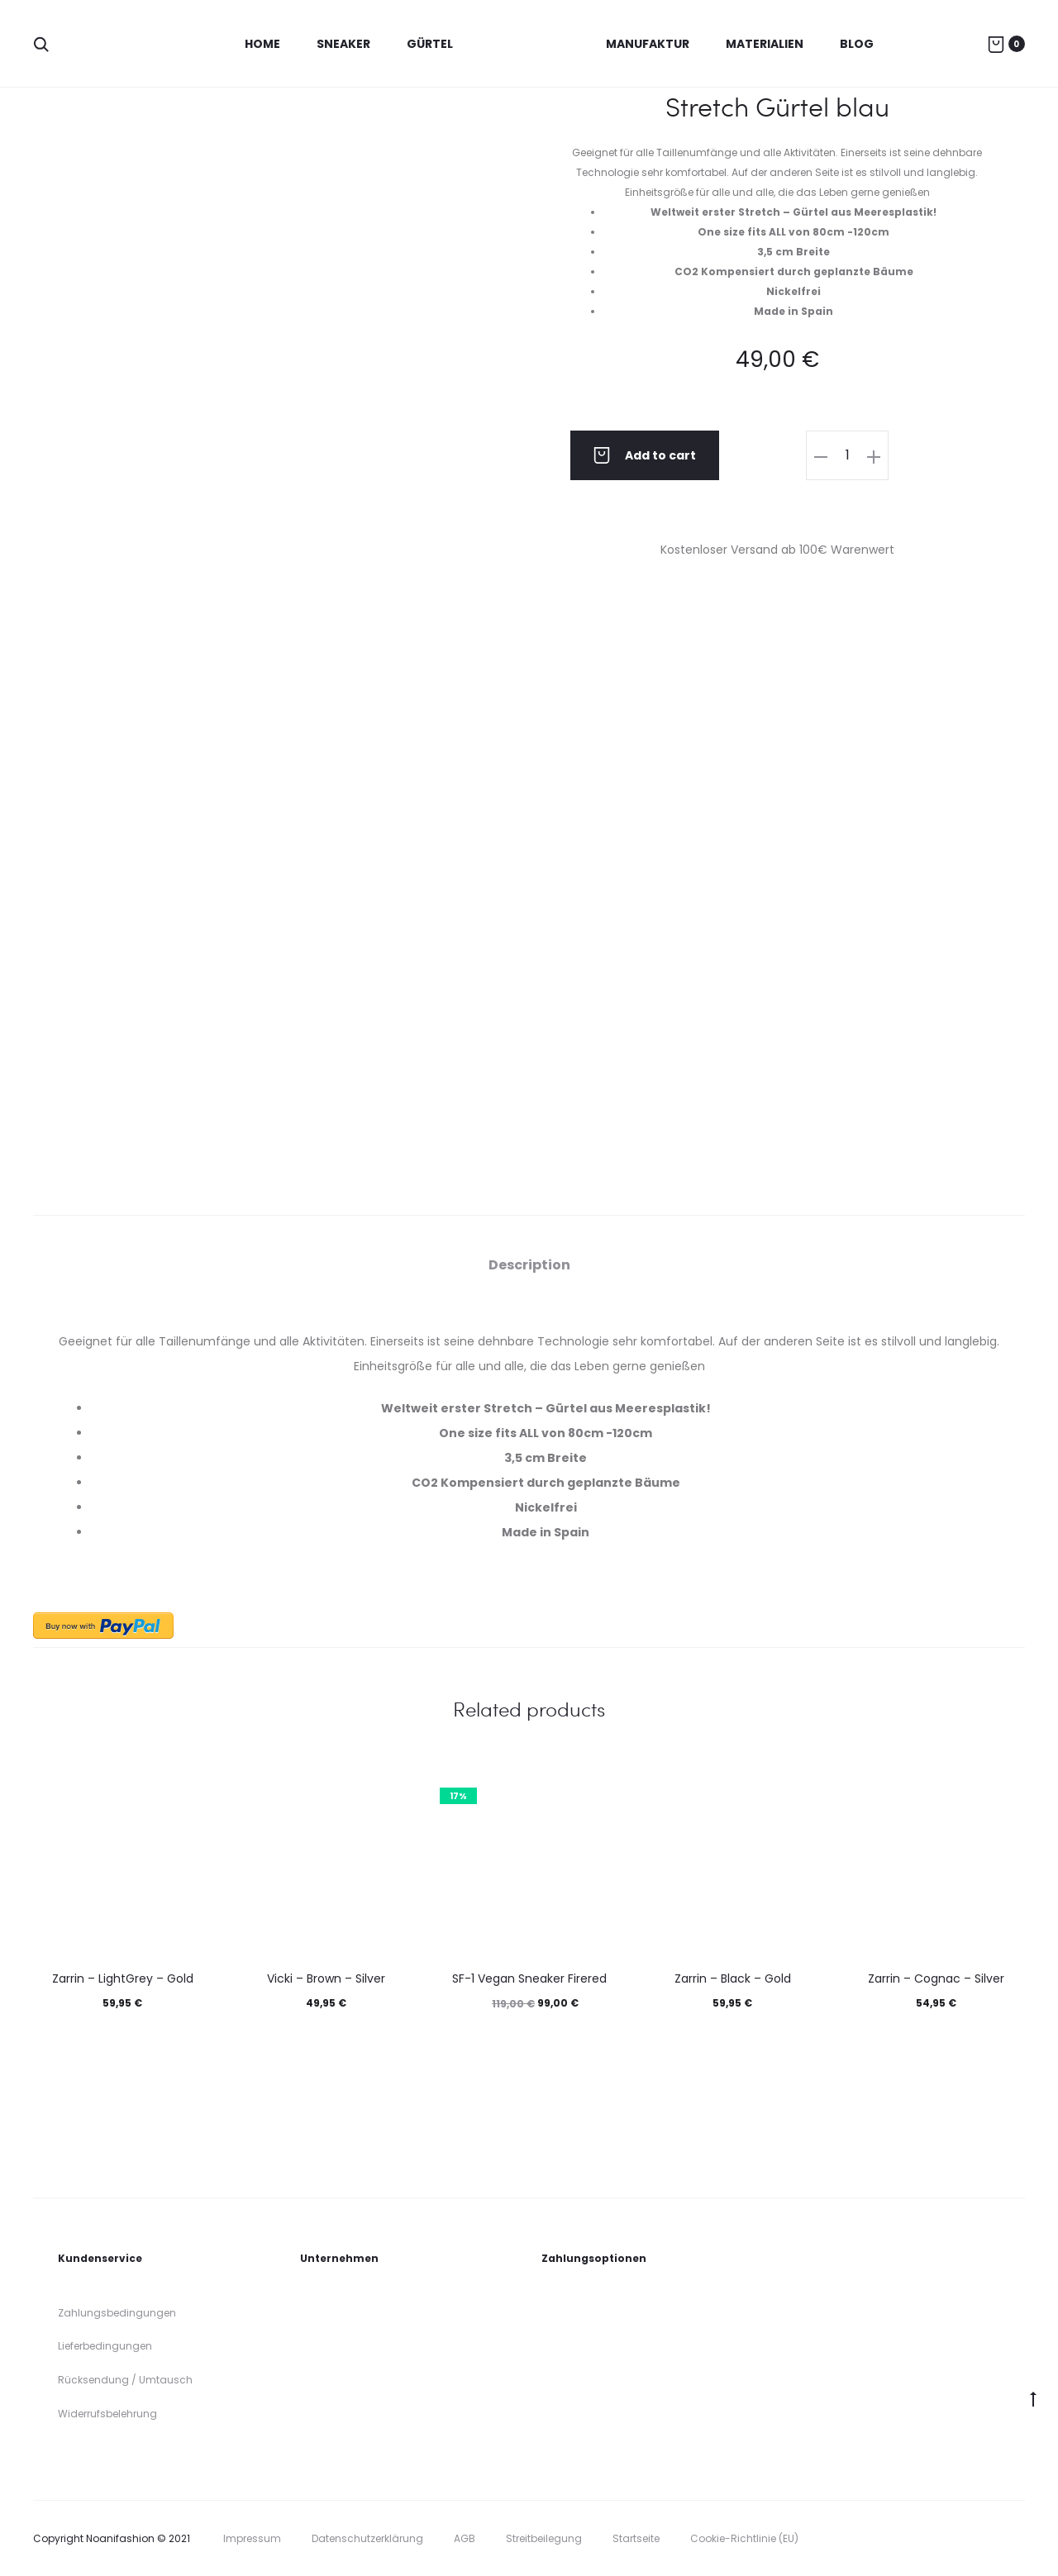  Describe the element at coordinates (252, 2538) in the screenshot. I see `Impressum` at that location.